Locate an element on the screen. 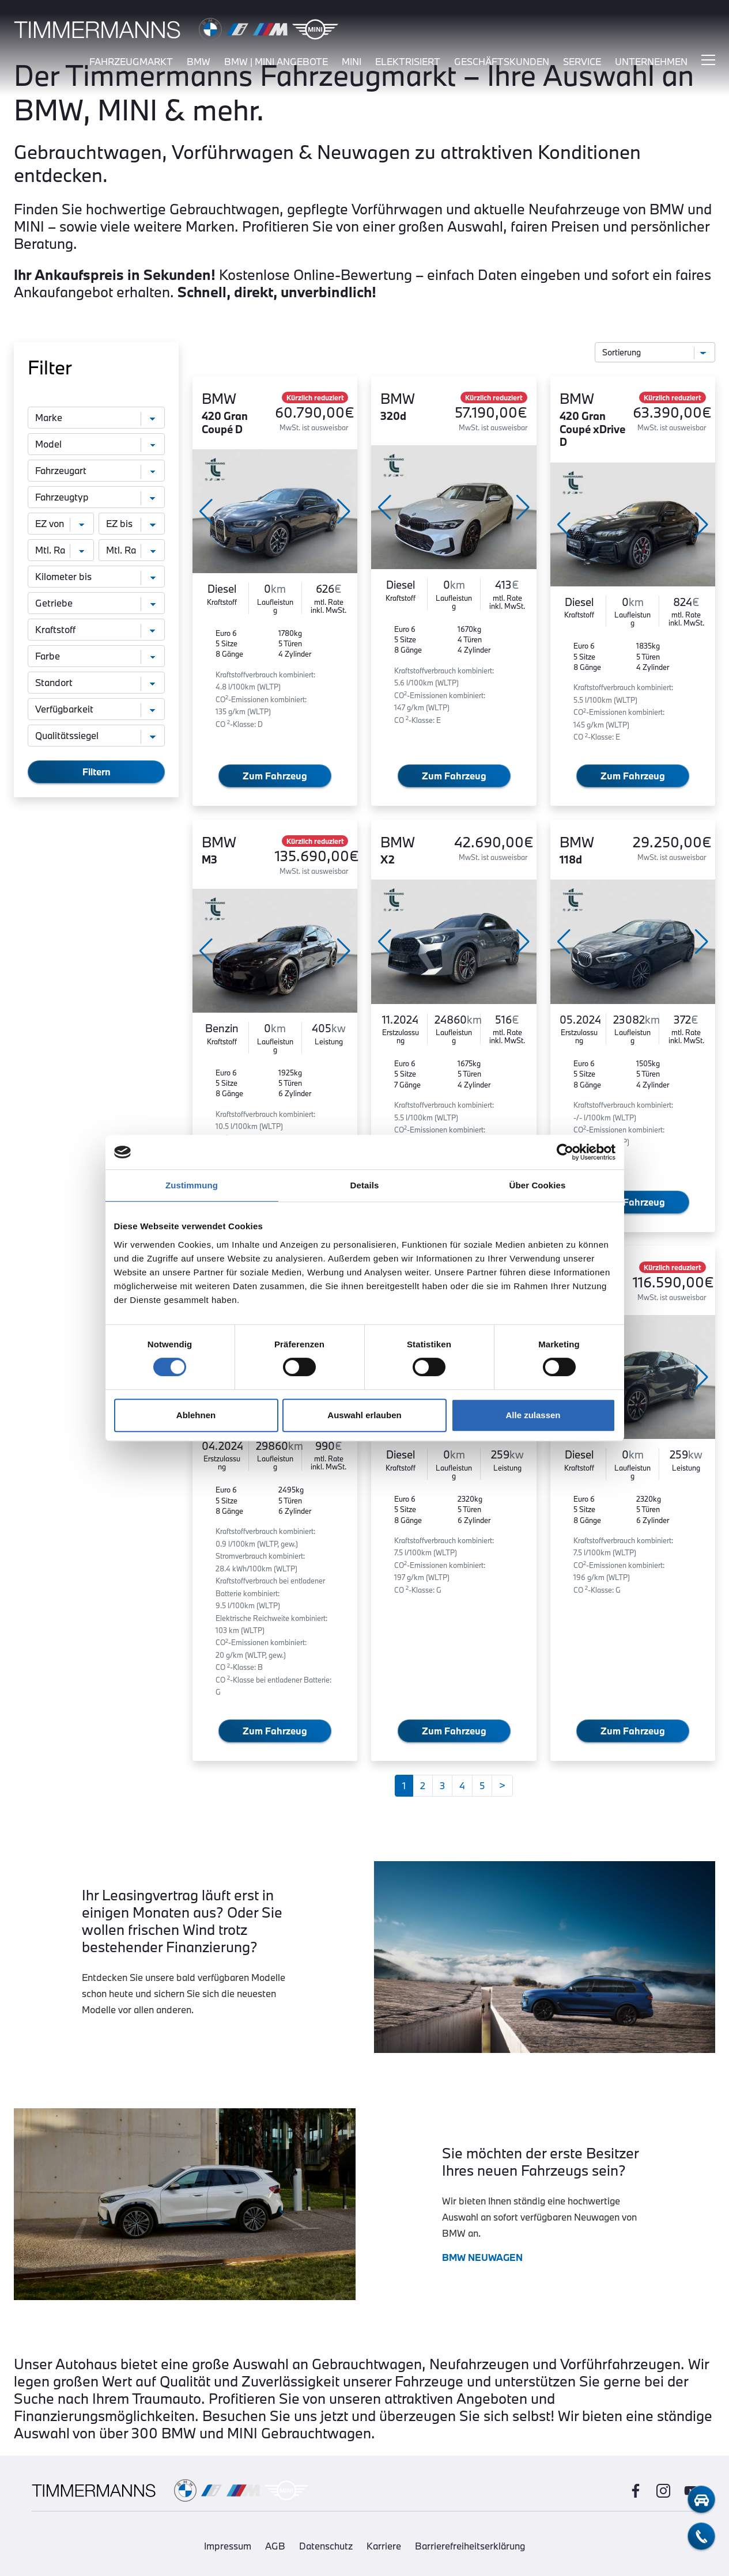 The height and width of the screenshot is (2576, 729). Alle zulassen is located at coordinates (532, 1415).